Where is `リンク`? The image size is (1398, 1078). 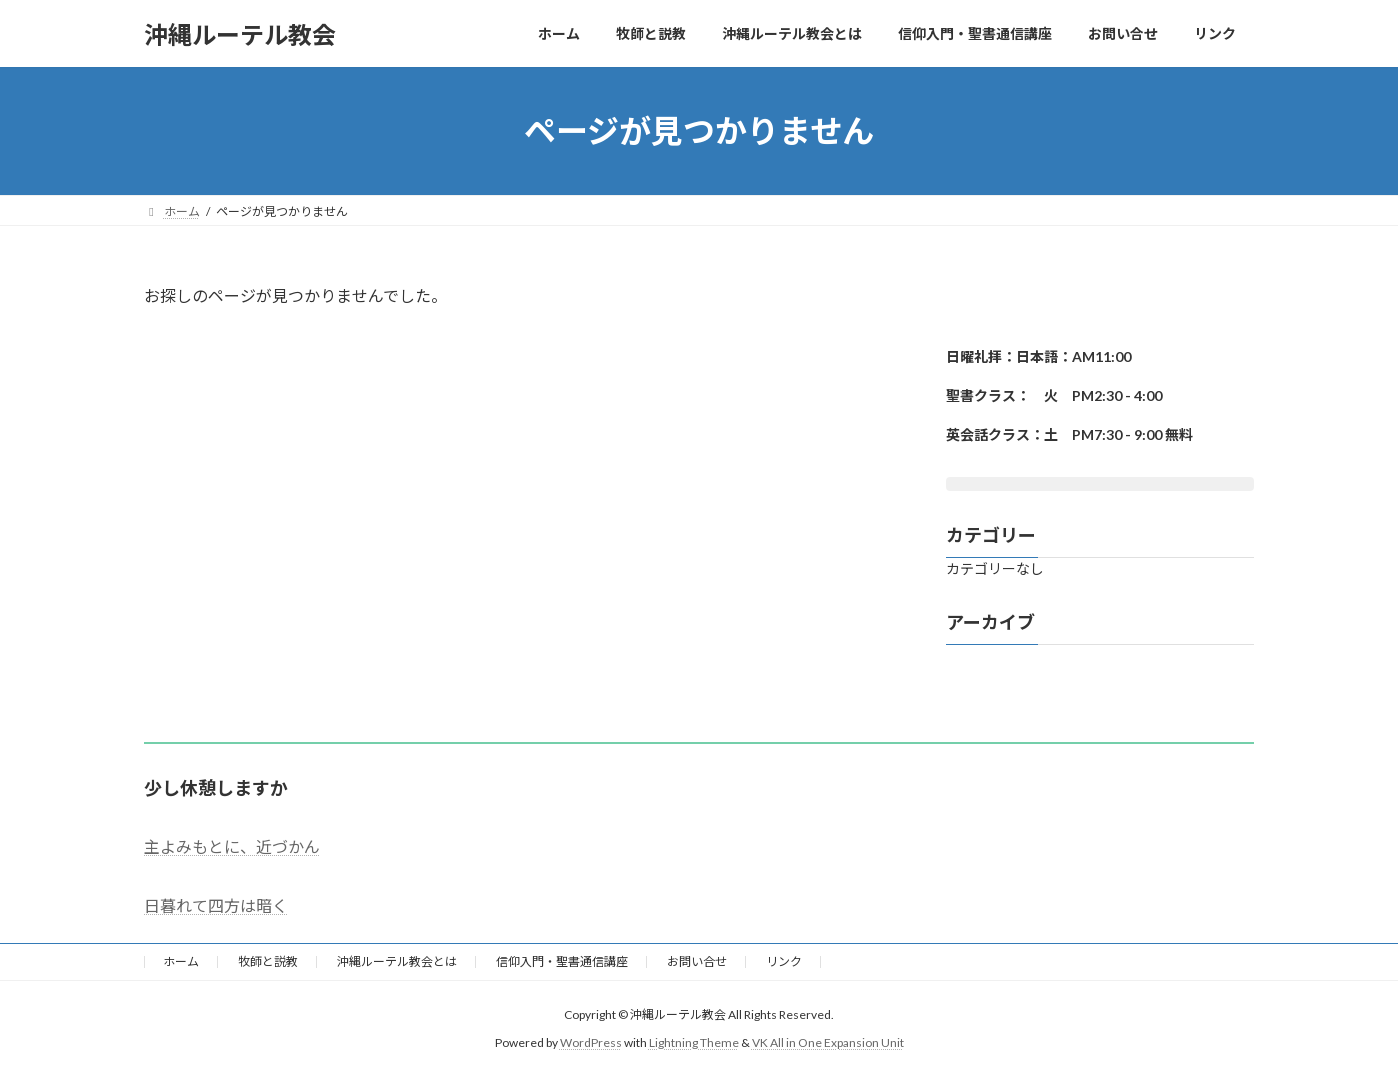
リンク is located at coordinates (784, 961).